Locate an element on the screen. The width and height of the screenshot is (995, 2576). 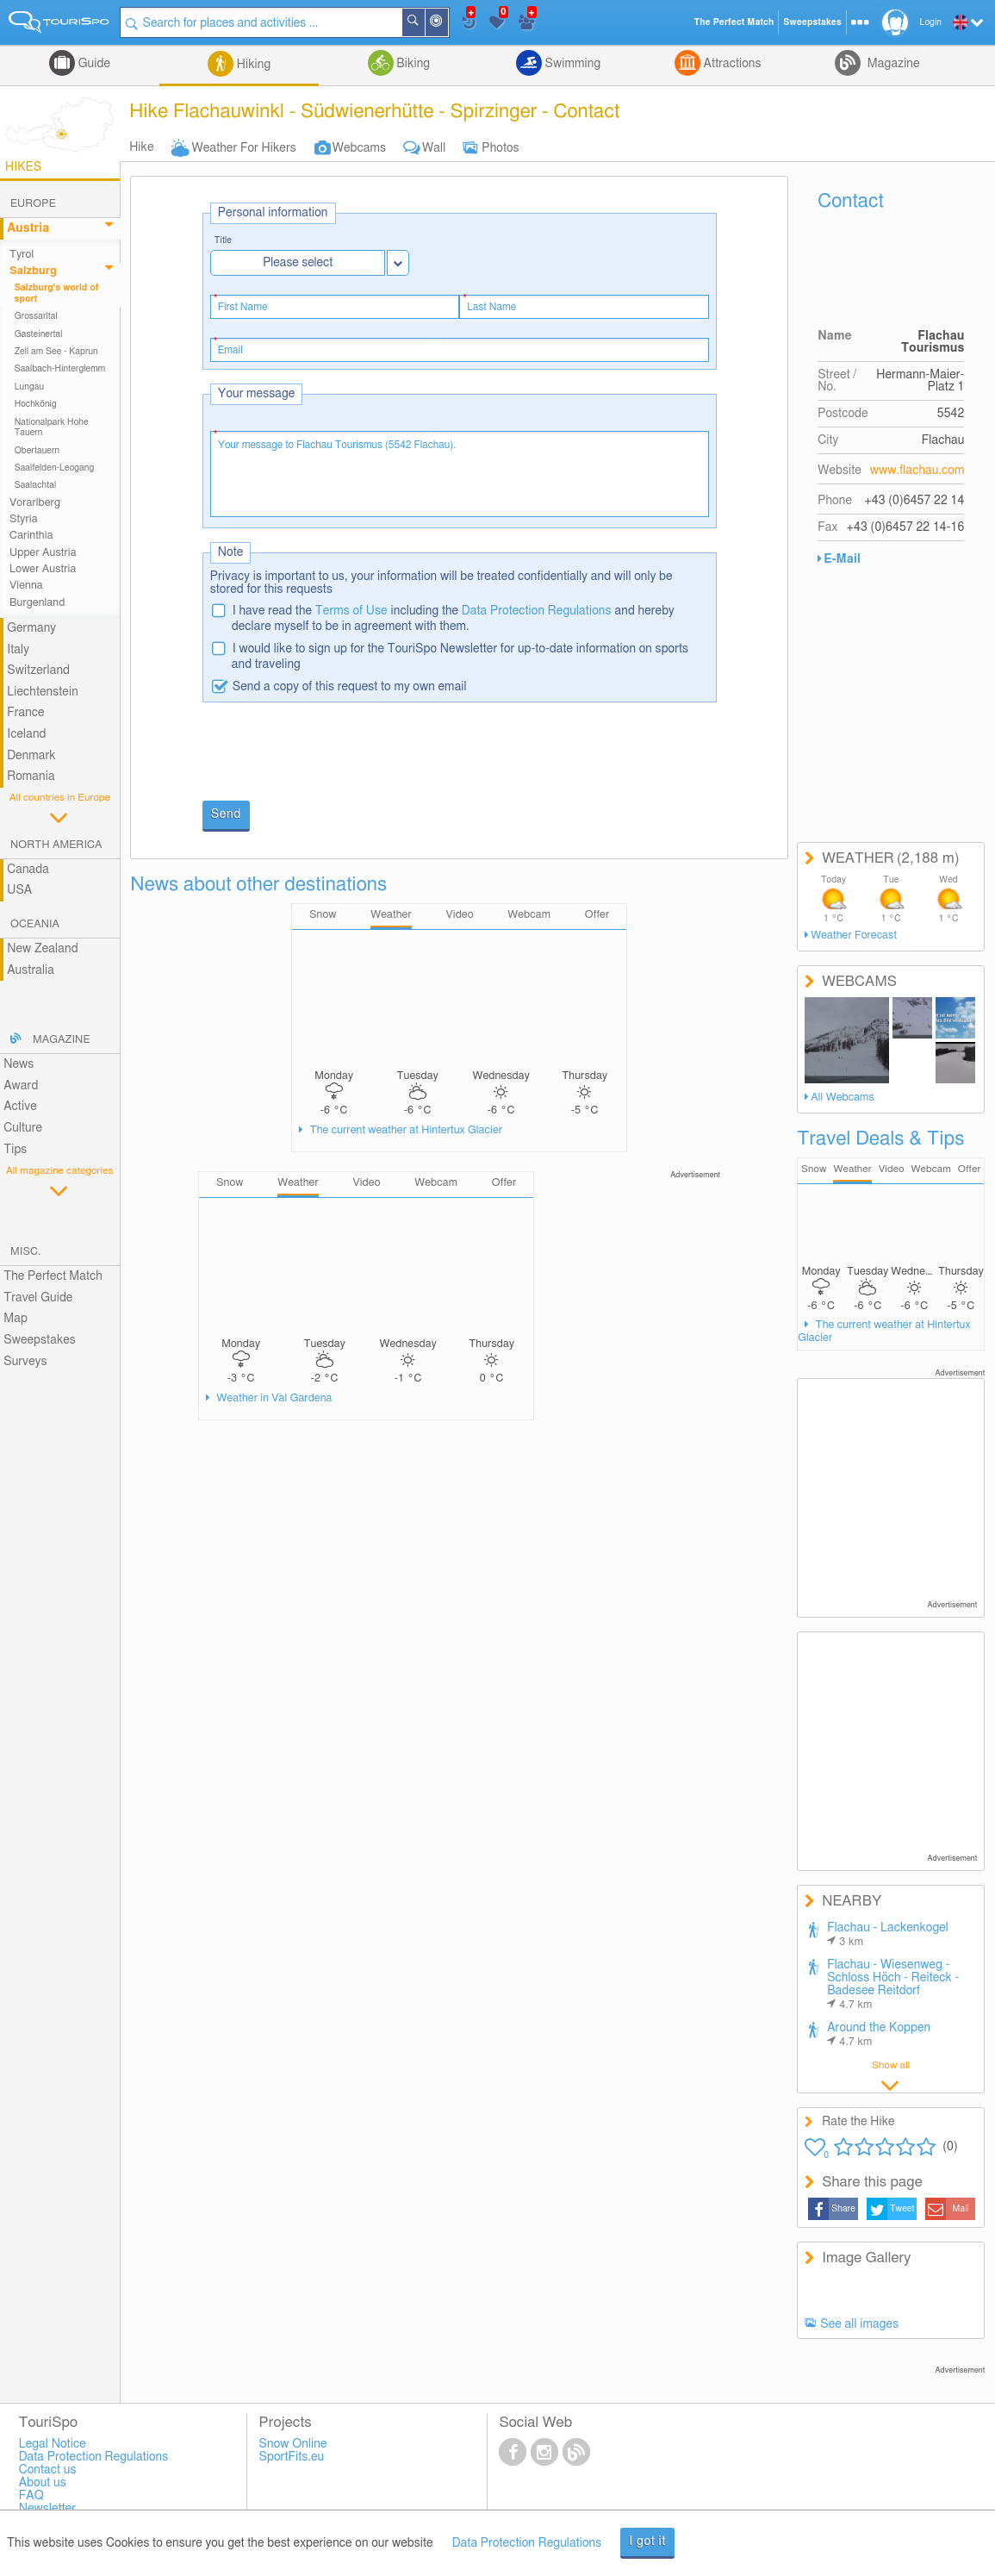
Weather Forecast is located at coordinates (854, 935).